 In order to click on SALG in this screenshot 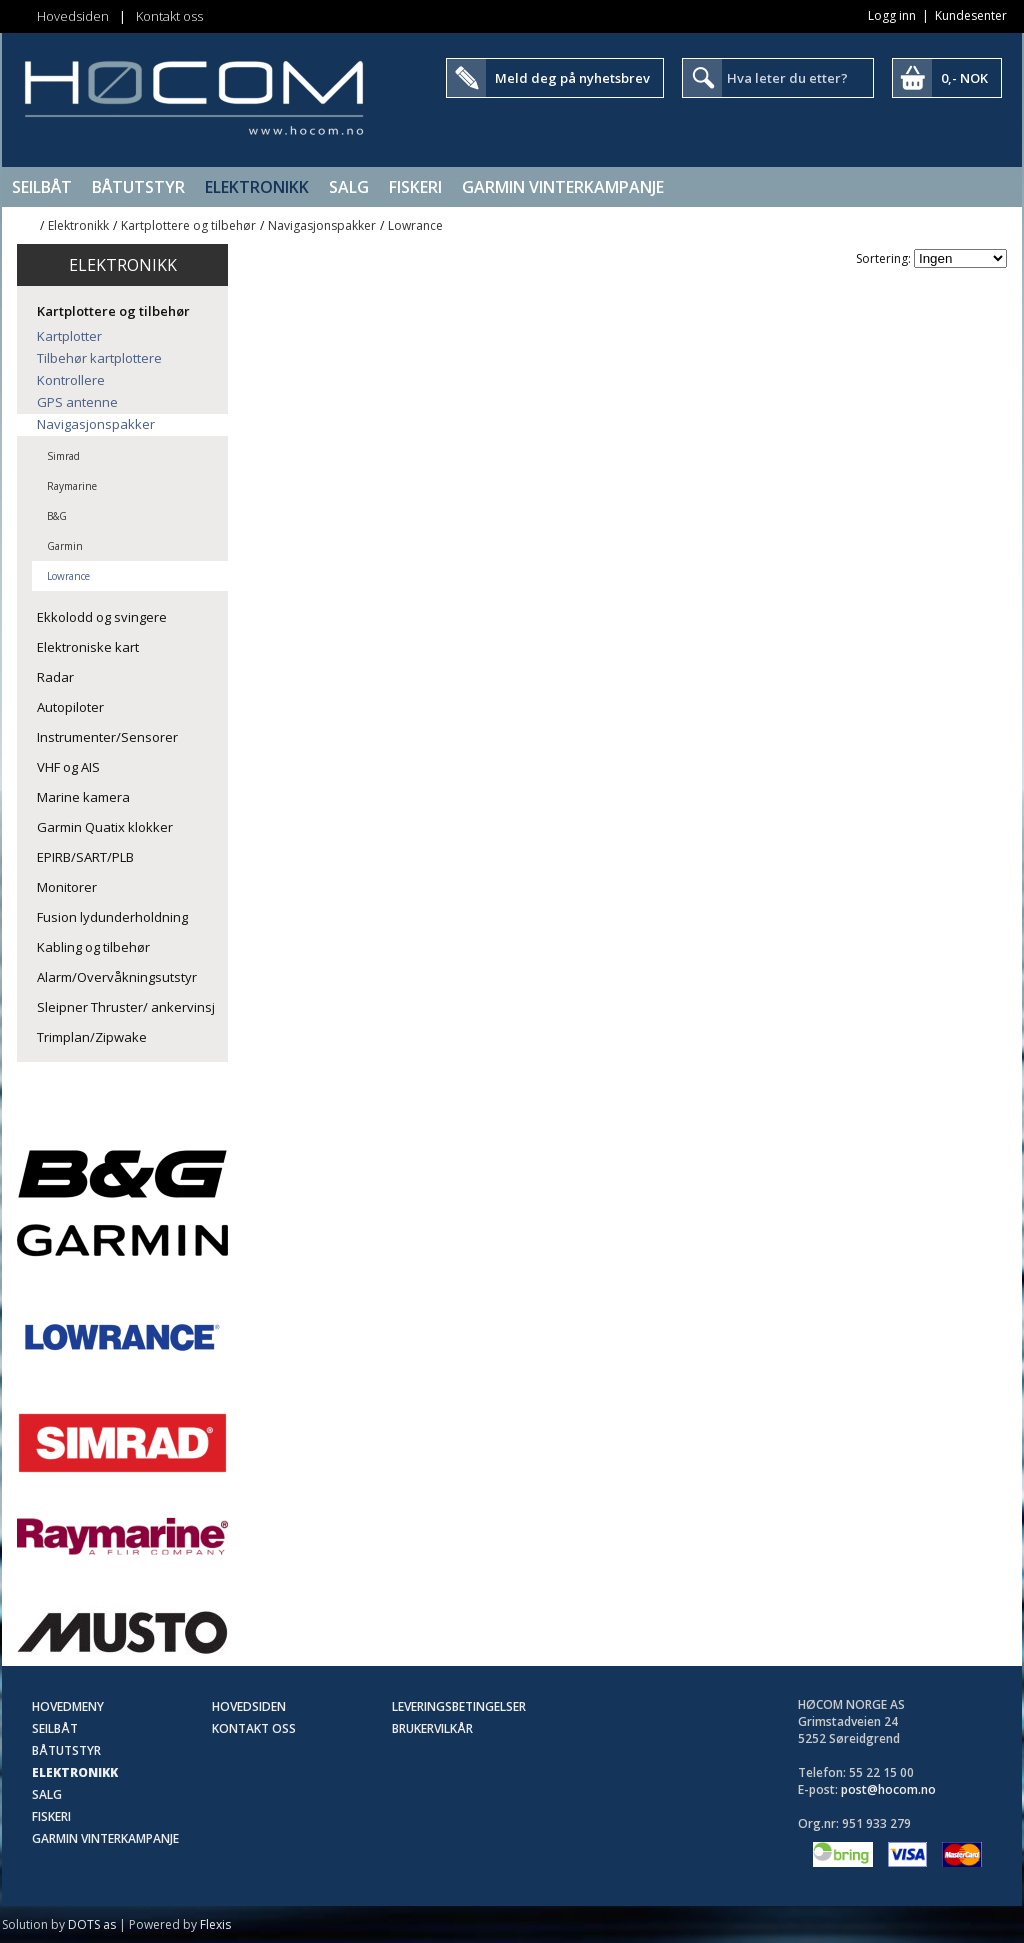, I will do `click(349, 187)`.